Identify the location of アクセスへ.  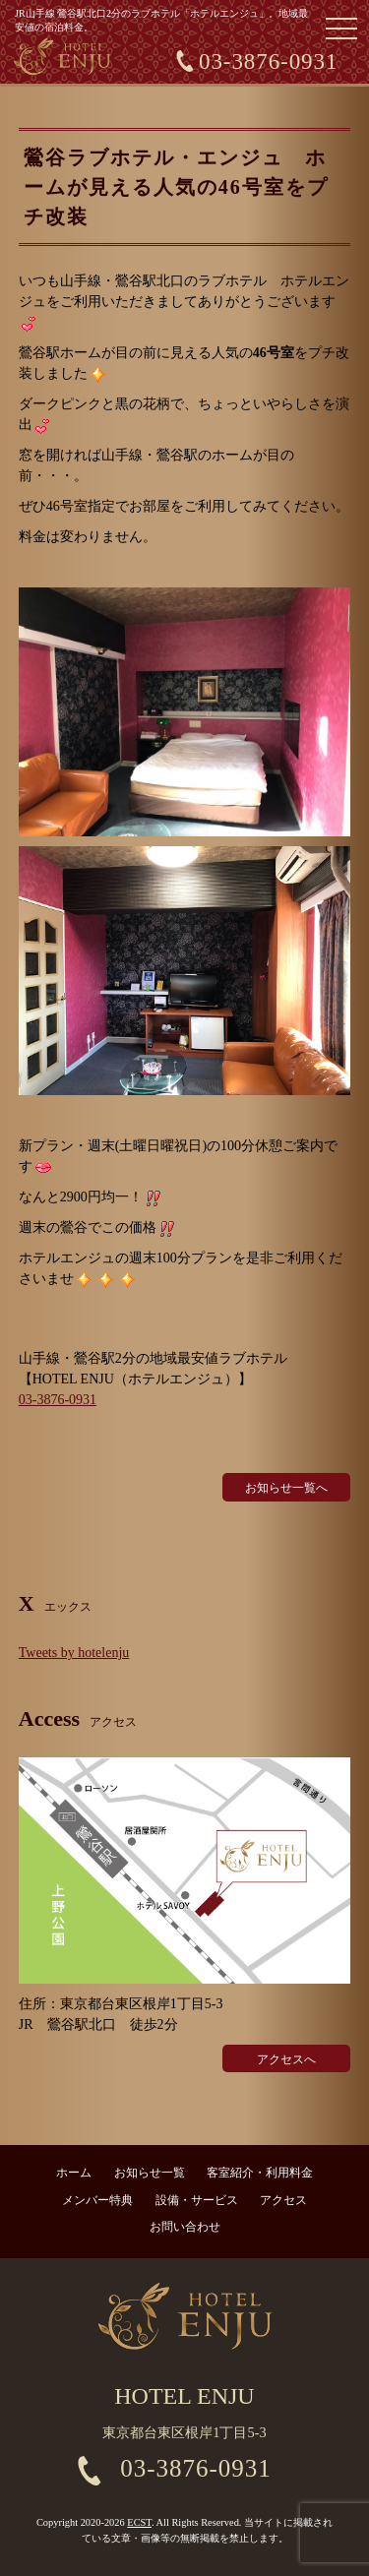
(286, 2059).